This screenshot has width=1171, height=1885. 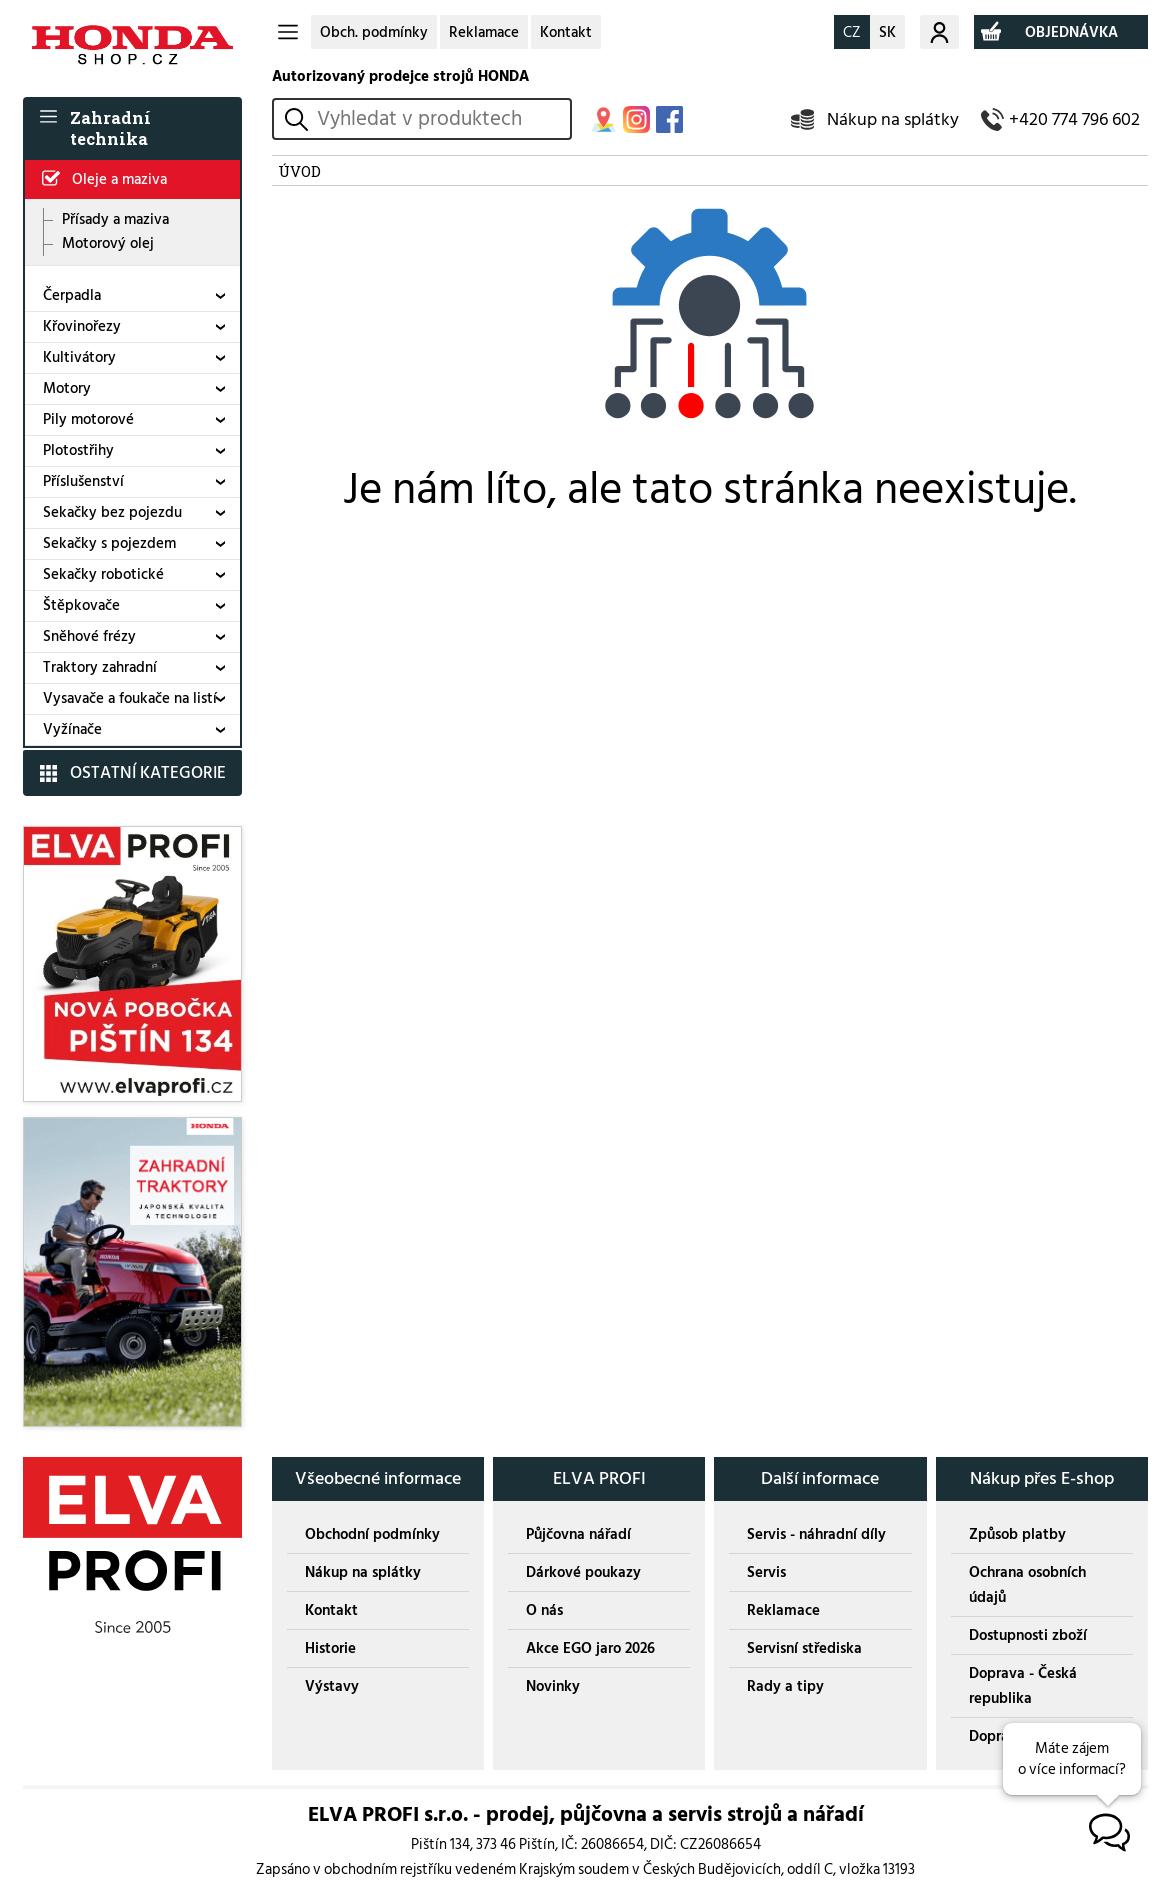 I want to click on Rady a tipy, so click(x=785, y=1686).